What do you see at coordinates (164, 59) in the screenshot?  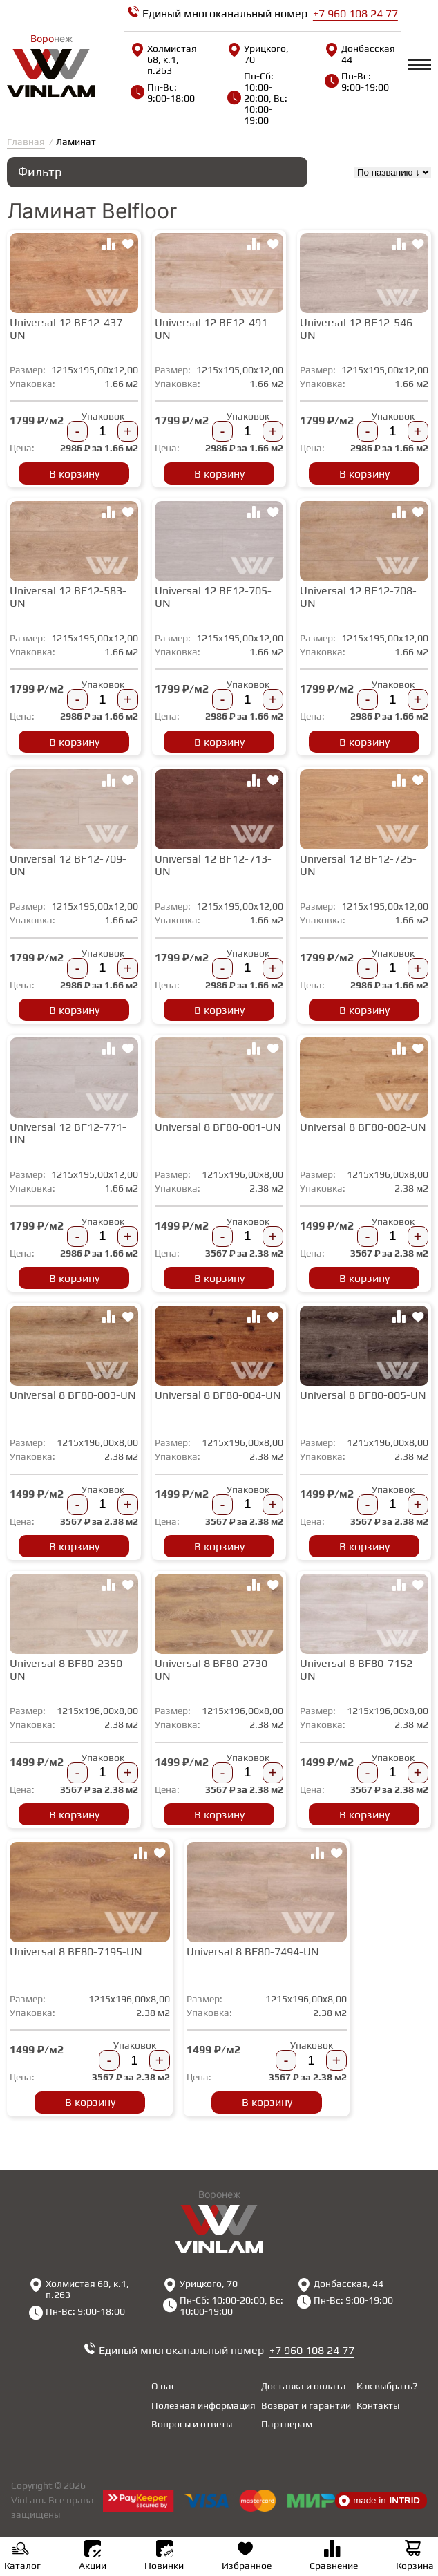 I see `Холмистая 68, к.1, п.263` at bounding box center [164, 59].